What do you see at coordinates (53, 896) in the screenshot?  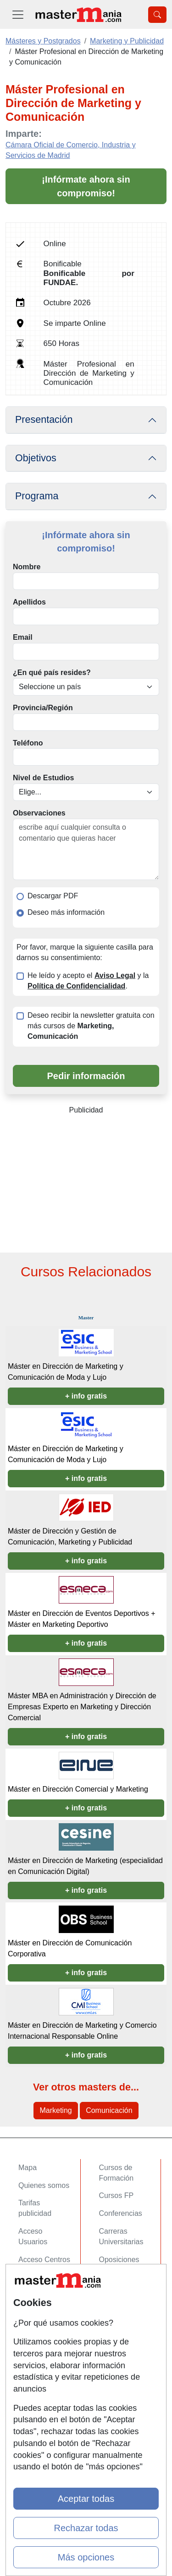 I see `Descargar PDF` at bounding box center [53, 896].